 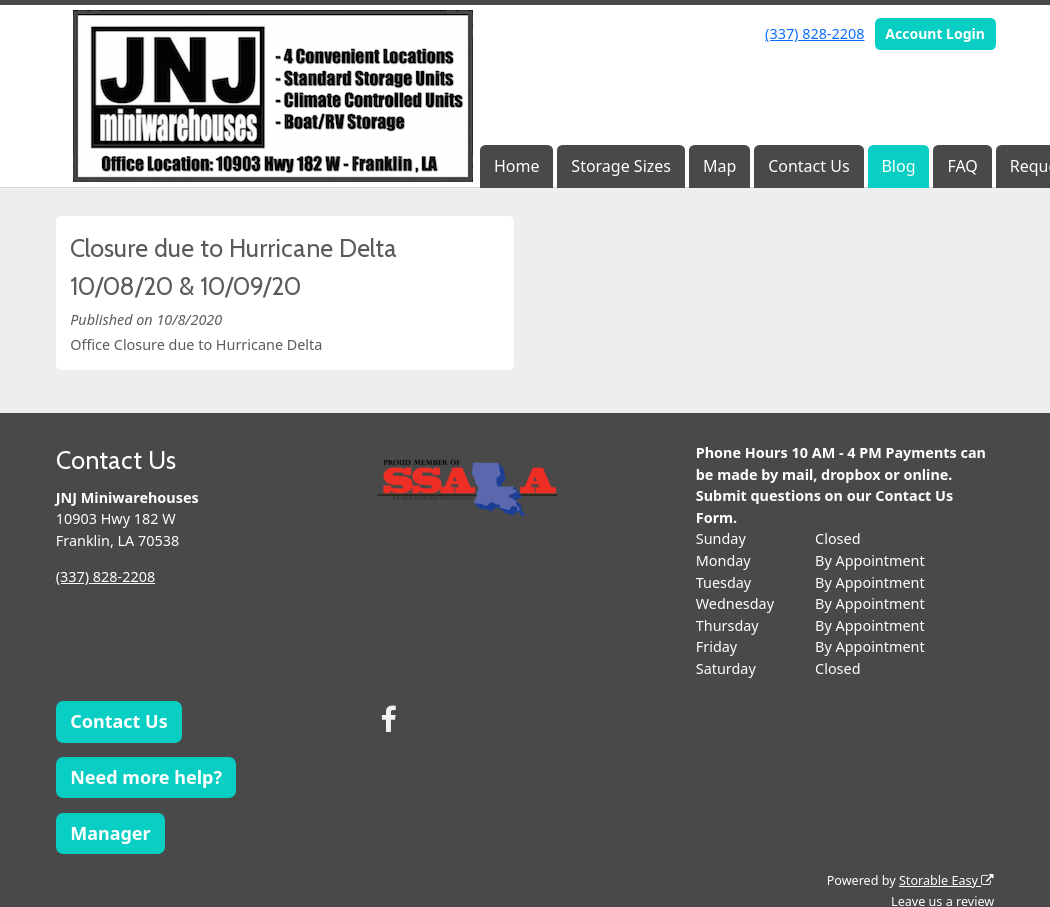 I want to click on Manager, so click(x=110, y=833).